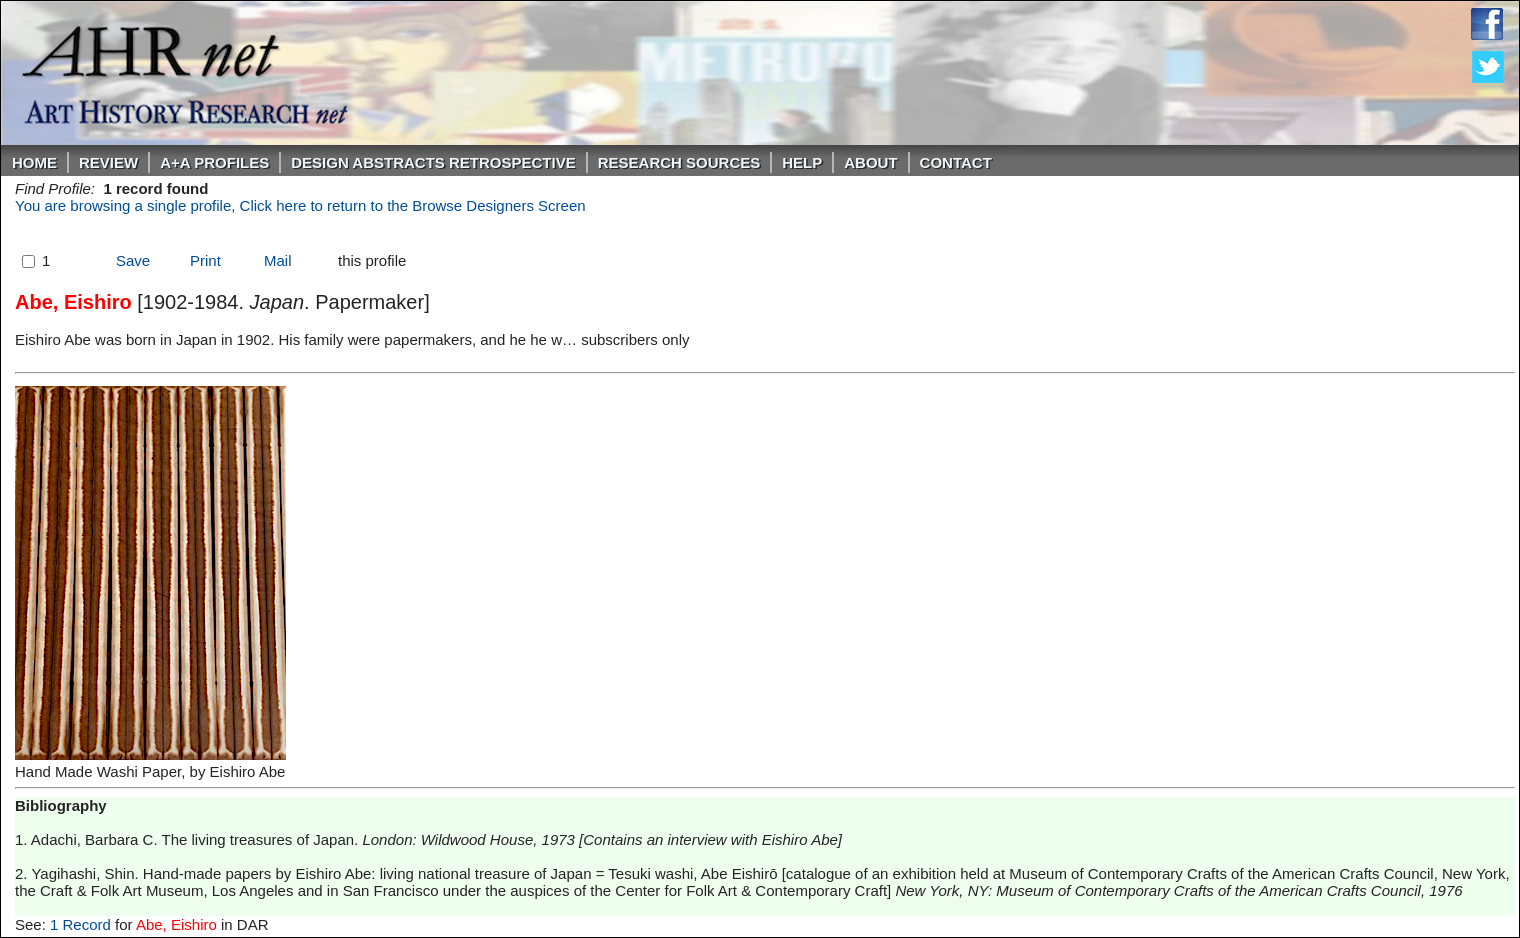 Image resolution: width=1520 pixels, height=938 pixels. What do you see at coordinates (802, 162) in the screenshot?
I see `Help` at bounding box center [802, 162].